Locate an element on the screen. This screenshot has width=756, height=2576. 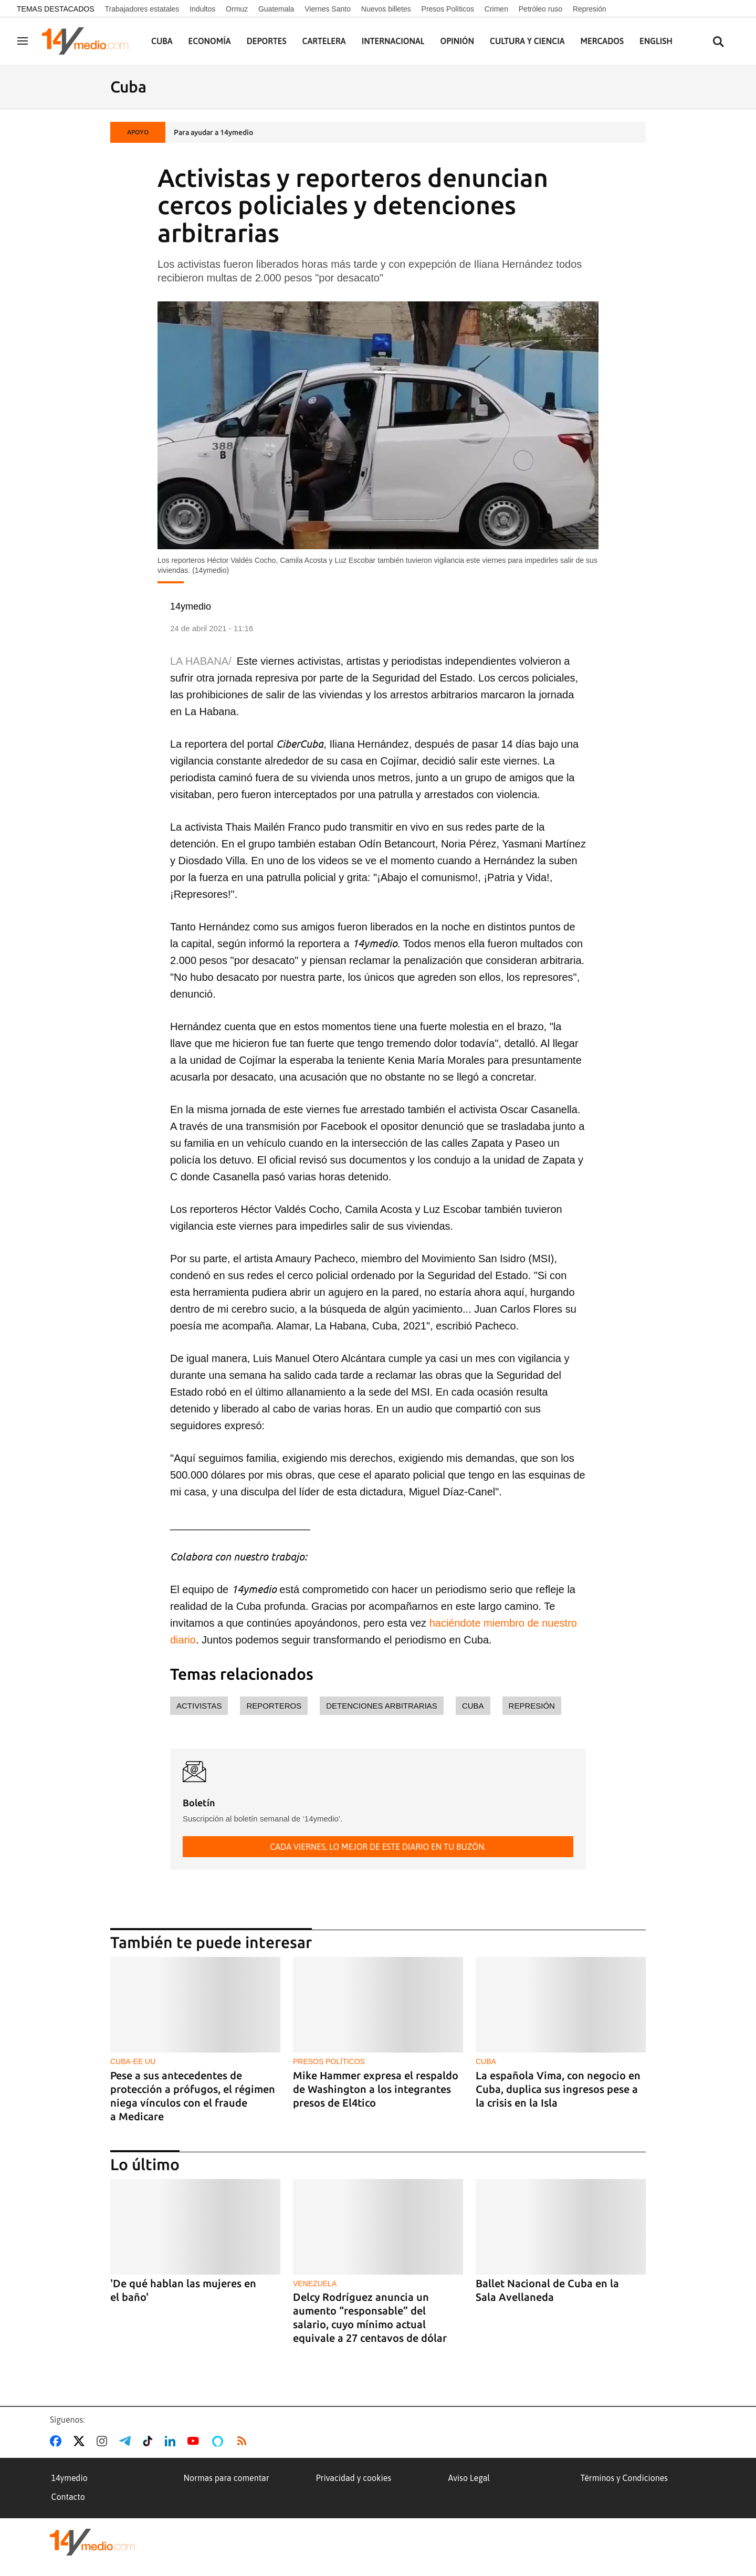
Cada viernes, lo mejor de este diario en tu buzón. is located at coordinates (378, 1846).